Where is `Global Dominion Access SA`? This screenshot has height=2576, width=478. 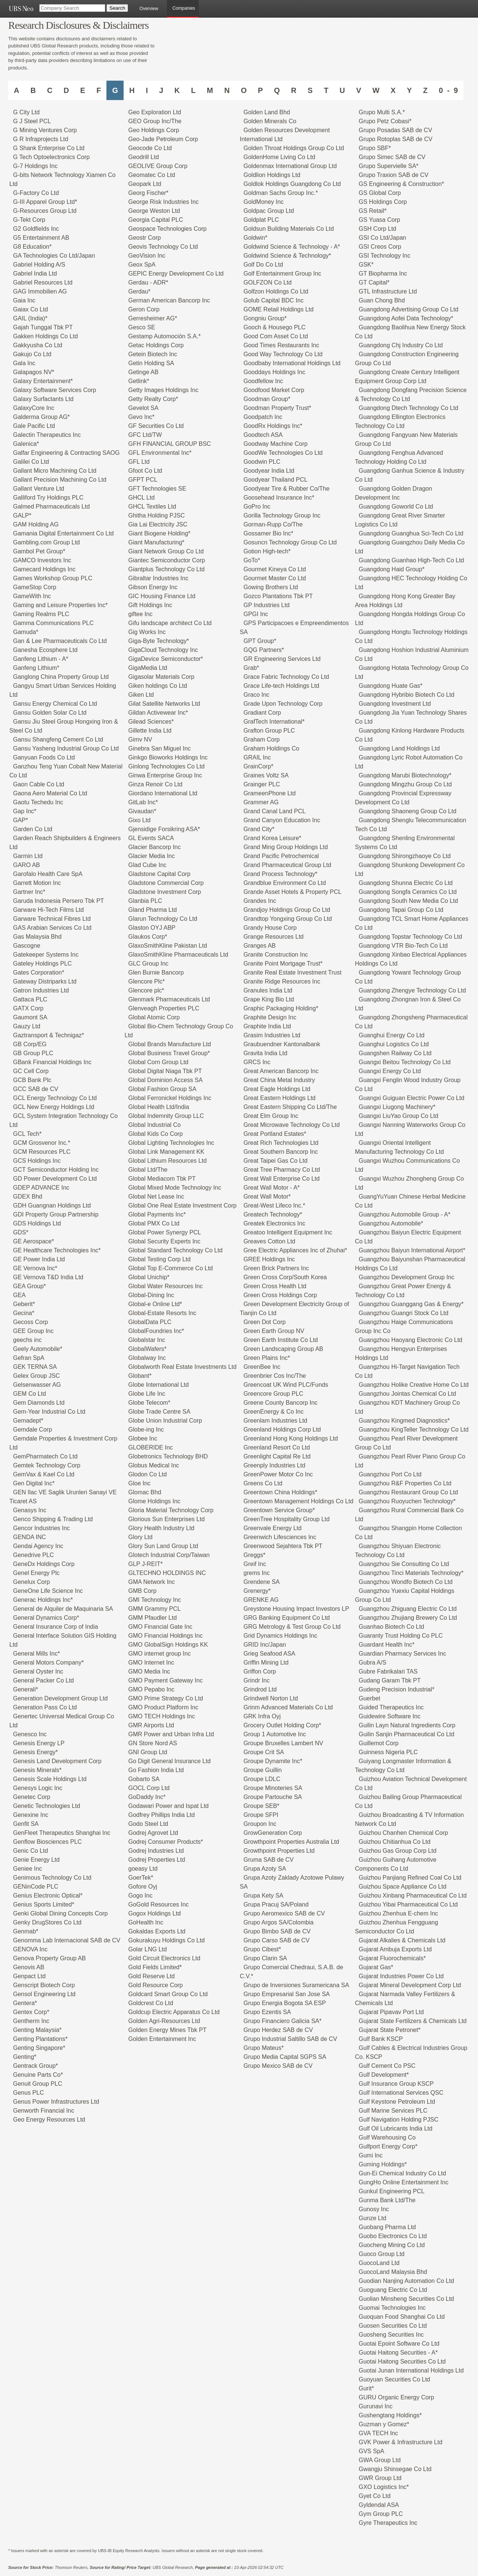 Global Dominion Access SA is located at coordinates (165, 1080).